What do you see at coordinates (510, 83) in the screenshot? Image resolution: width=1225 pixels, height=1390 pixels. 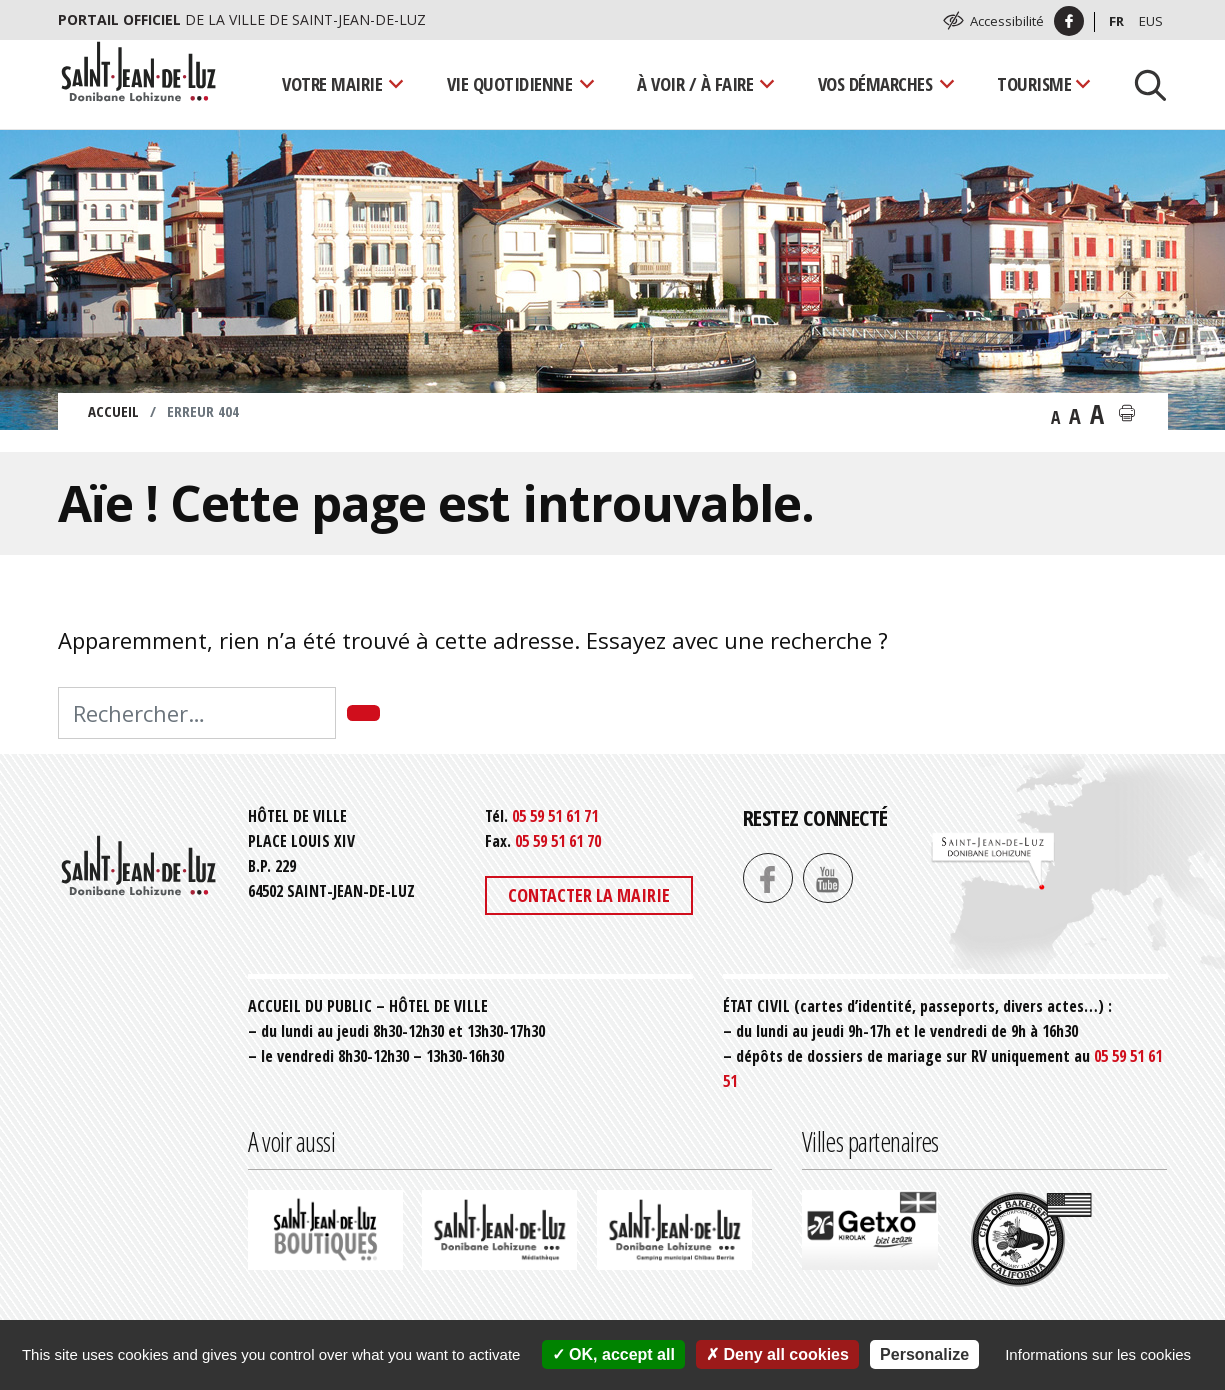 I see `Vie quotidienne` at bounding box center [510, 83].